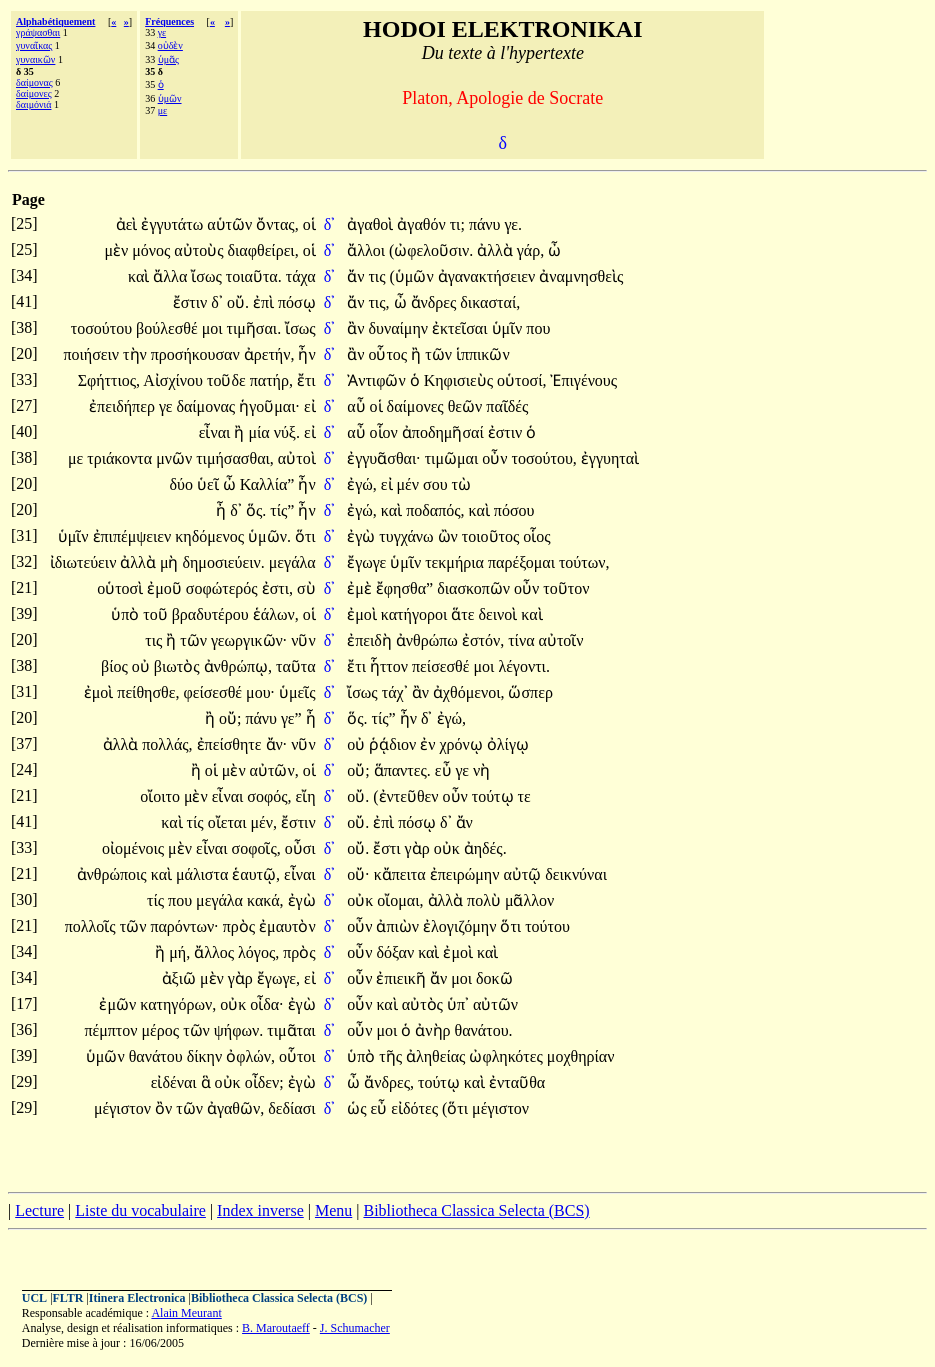 The height and width of the screenshot is (1367, 935). I want to click on οὗτος, so click(389, 354).